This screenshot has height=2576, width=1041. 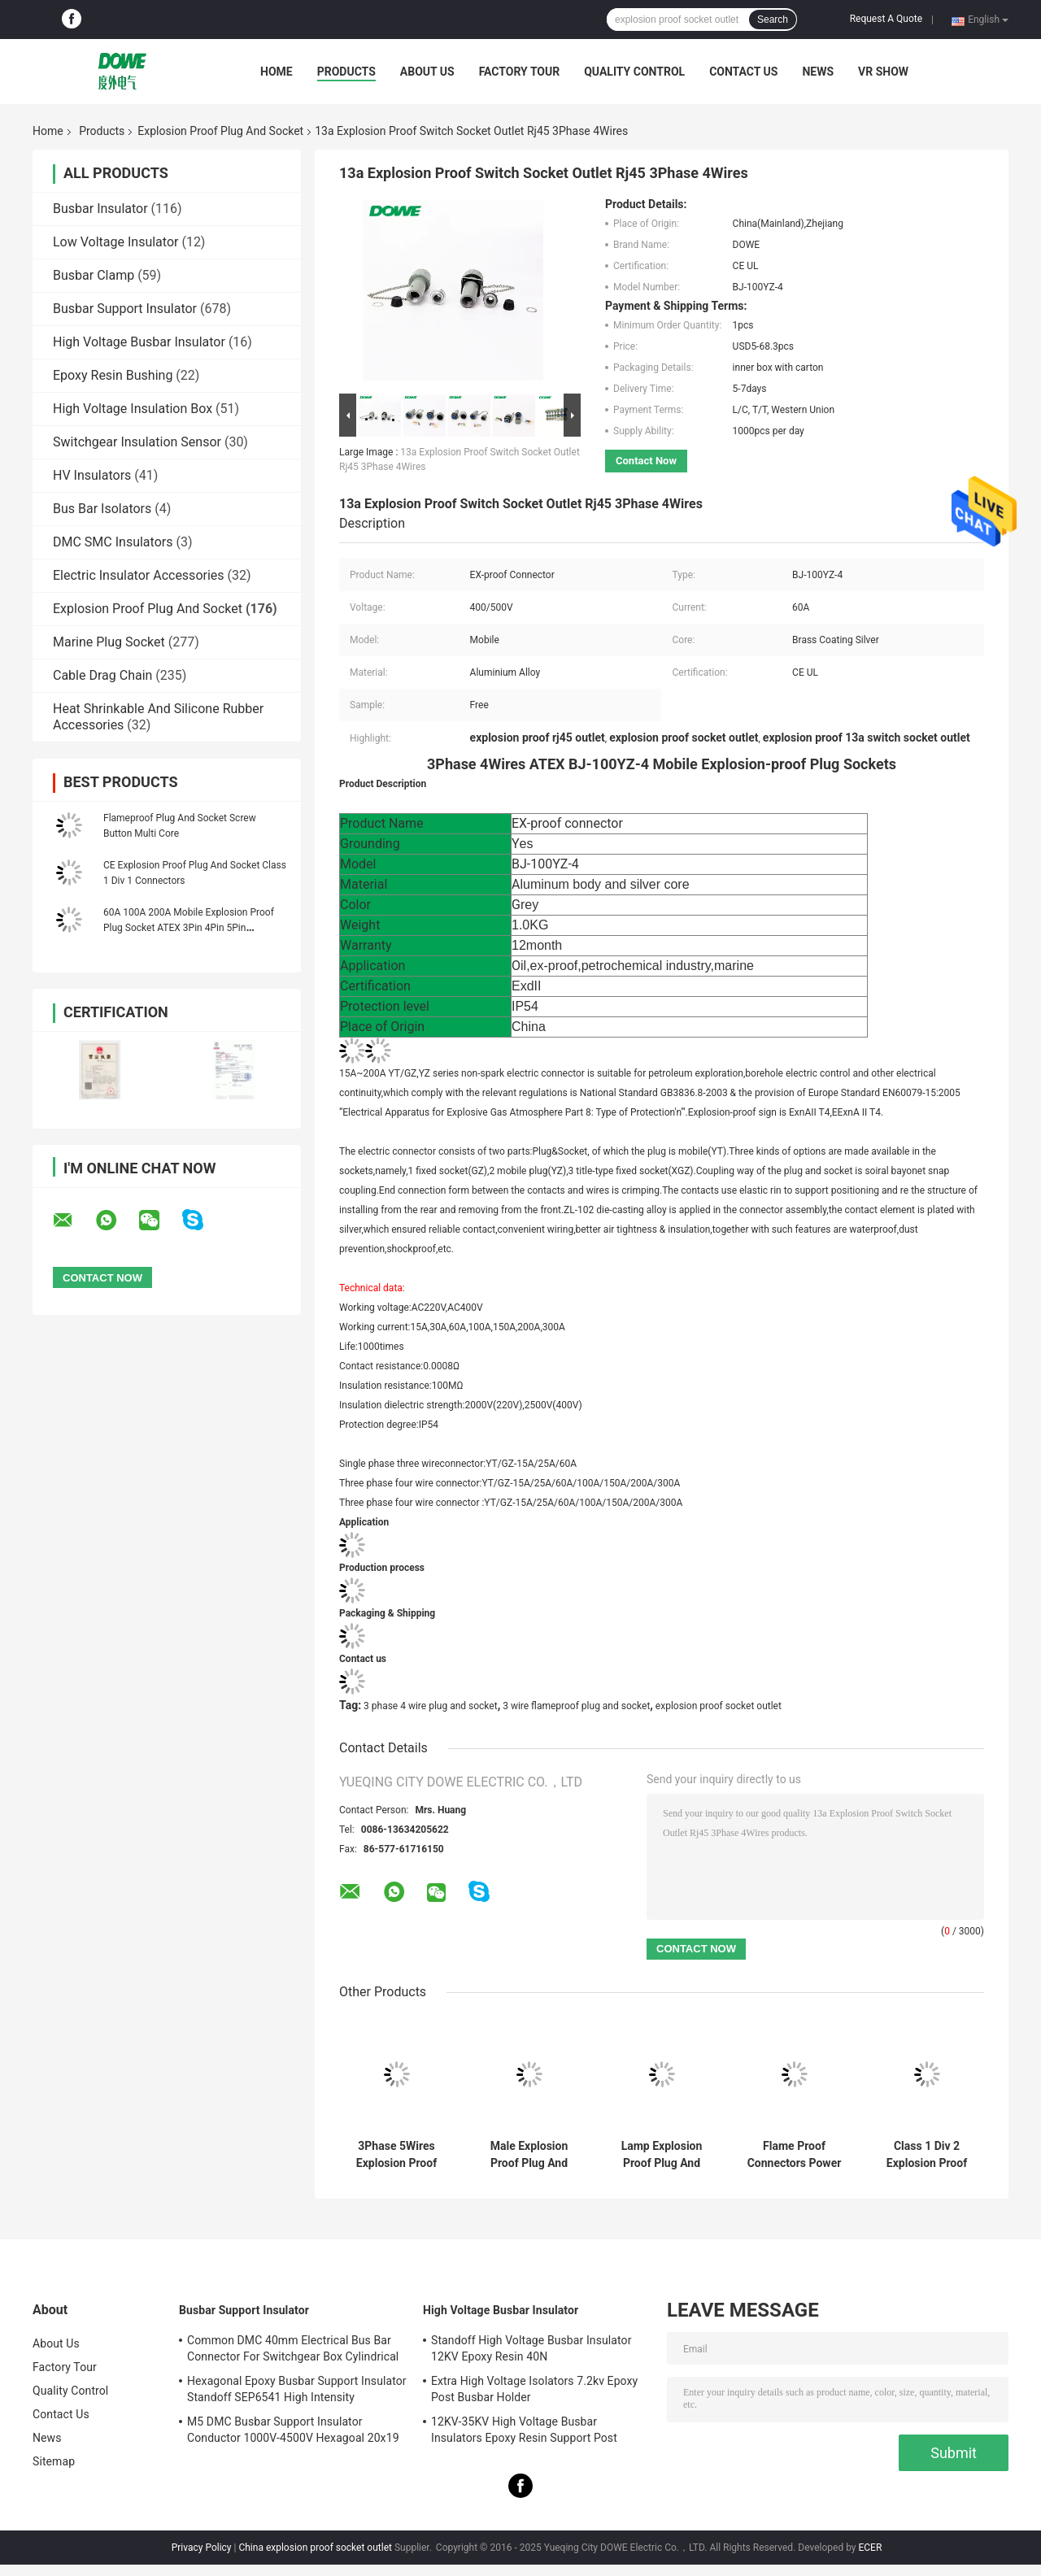 I want to click on News, so click(x=818, y=71).